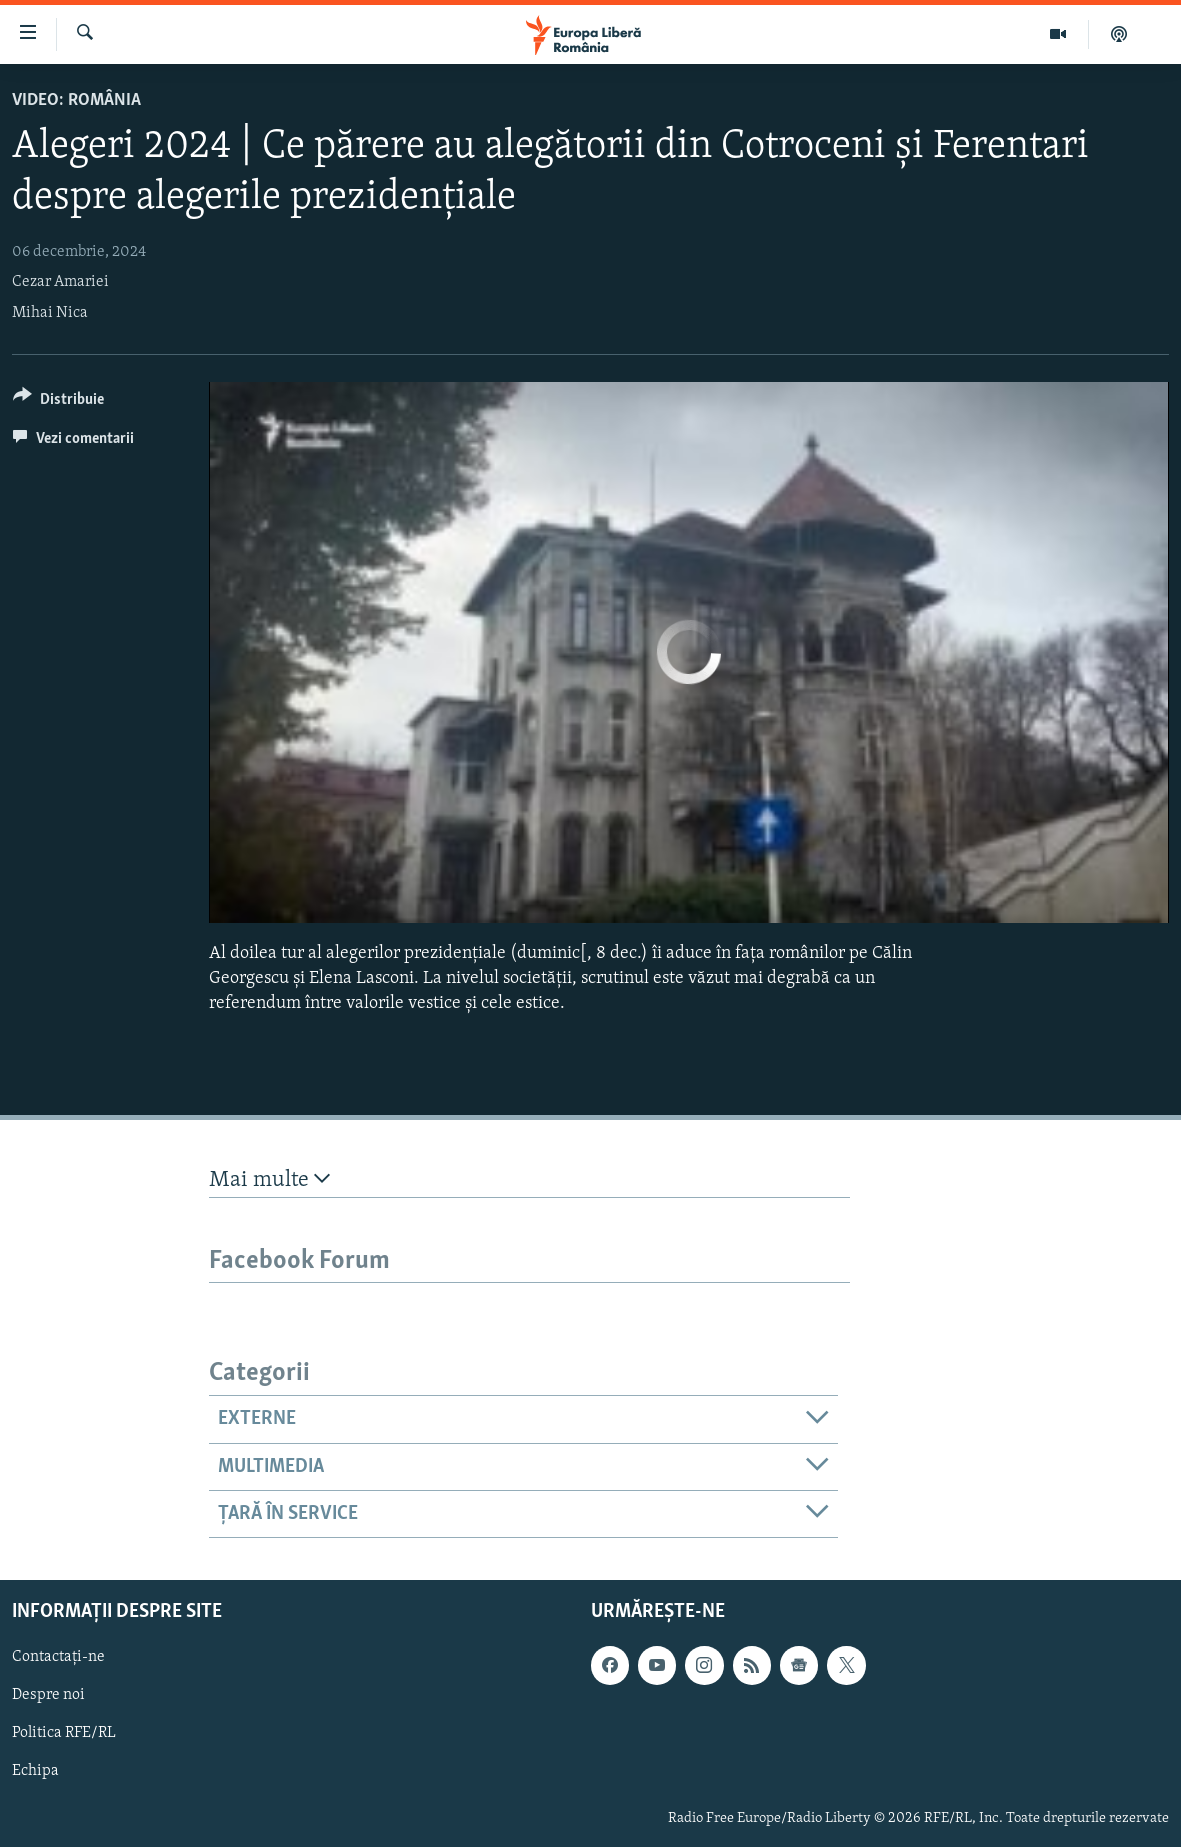 This screenshot has width=1181, height=1847. I want to click on Echipa, so click(35, 1772).